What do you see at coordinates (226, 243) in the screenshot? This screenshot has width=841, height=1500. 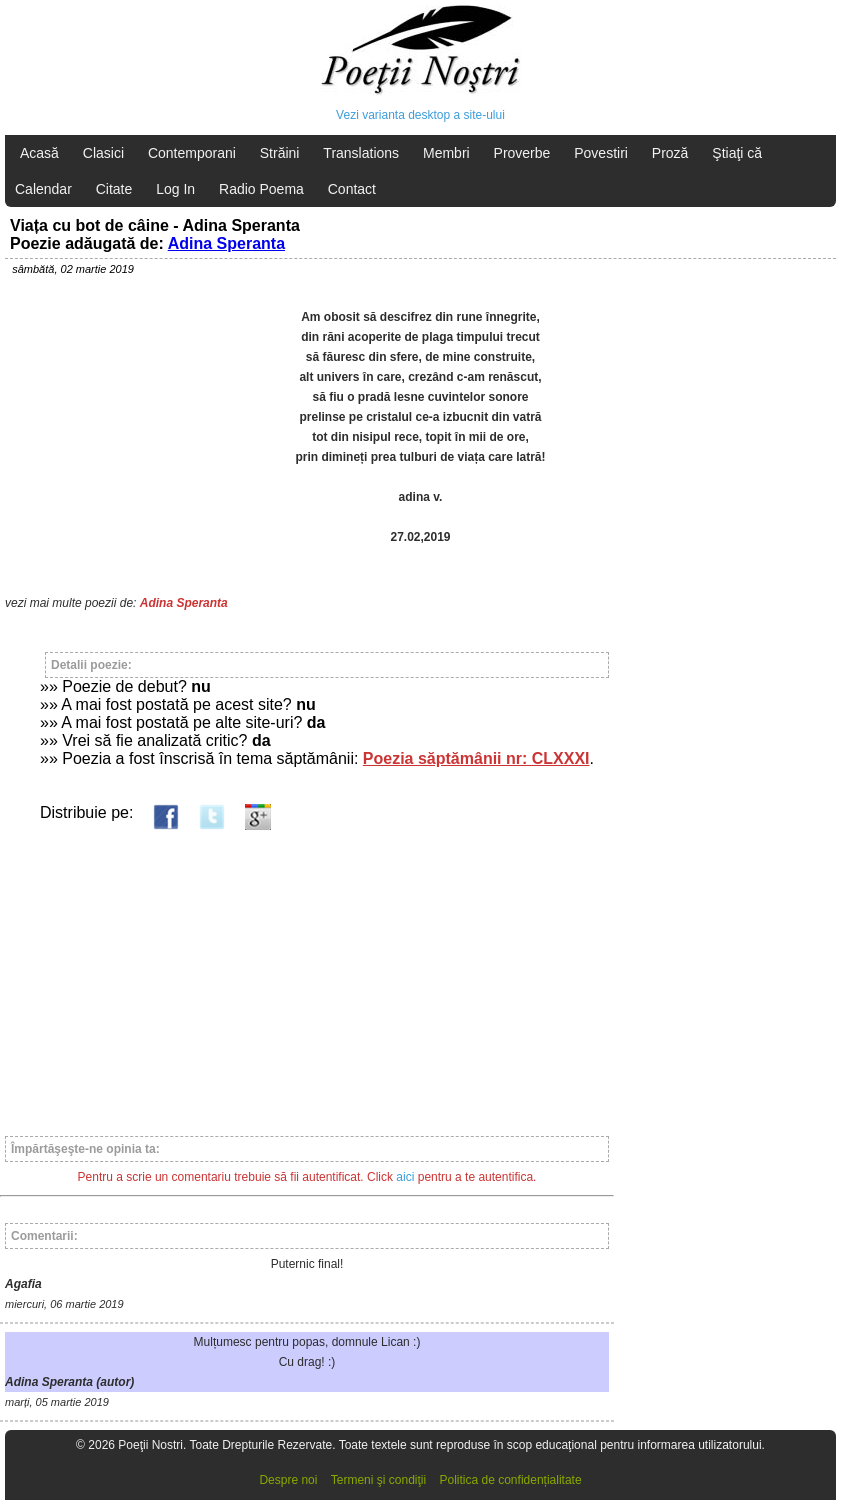 I see `Adina Speranta` at bounding box center [226, 243].